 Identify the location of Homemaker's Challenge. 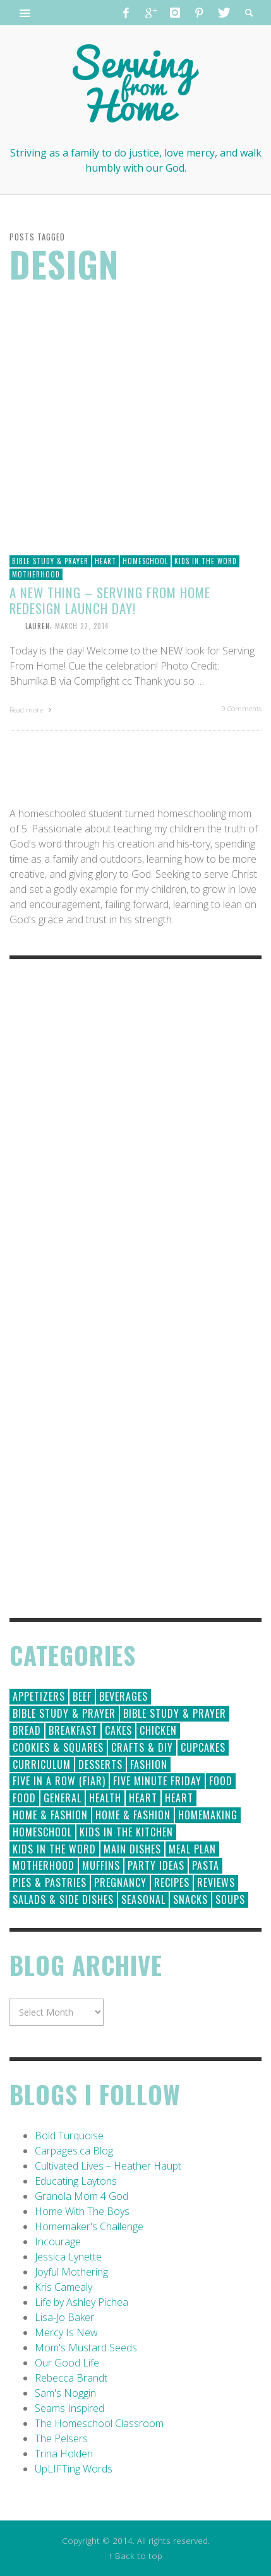
(89, 2226).